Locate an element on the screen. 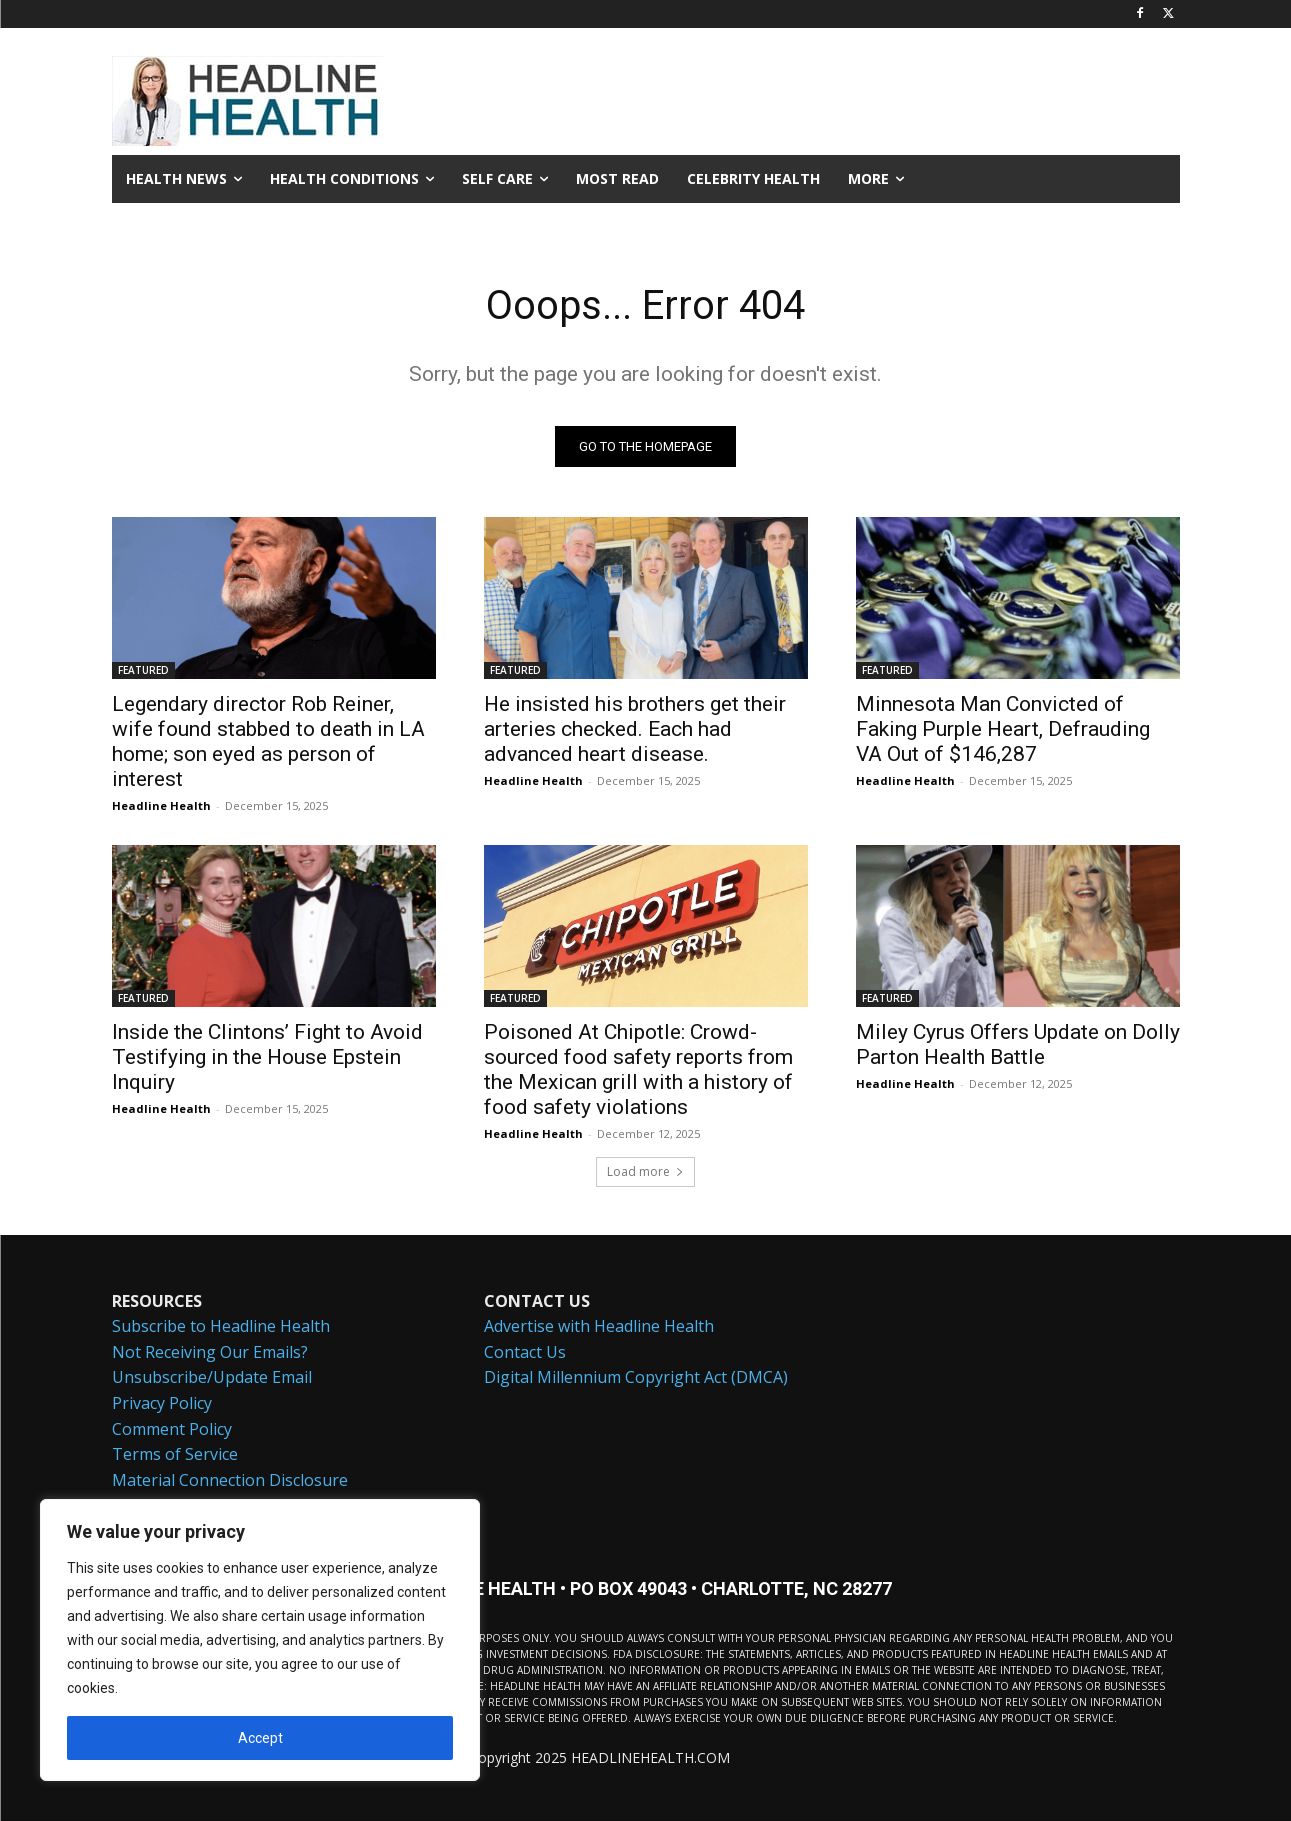 This screenshot has height=1821, width=1291. He insisted his brothers get their arteries checked. Each had advanced heart disease. is located at coordinates (635, 729).